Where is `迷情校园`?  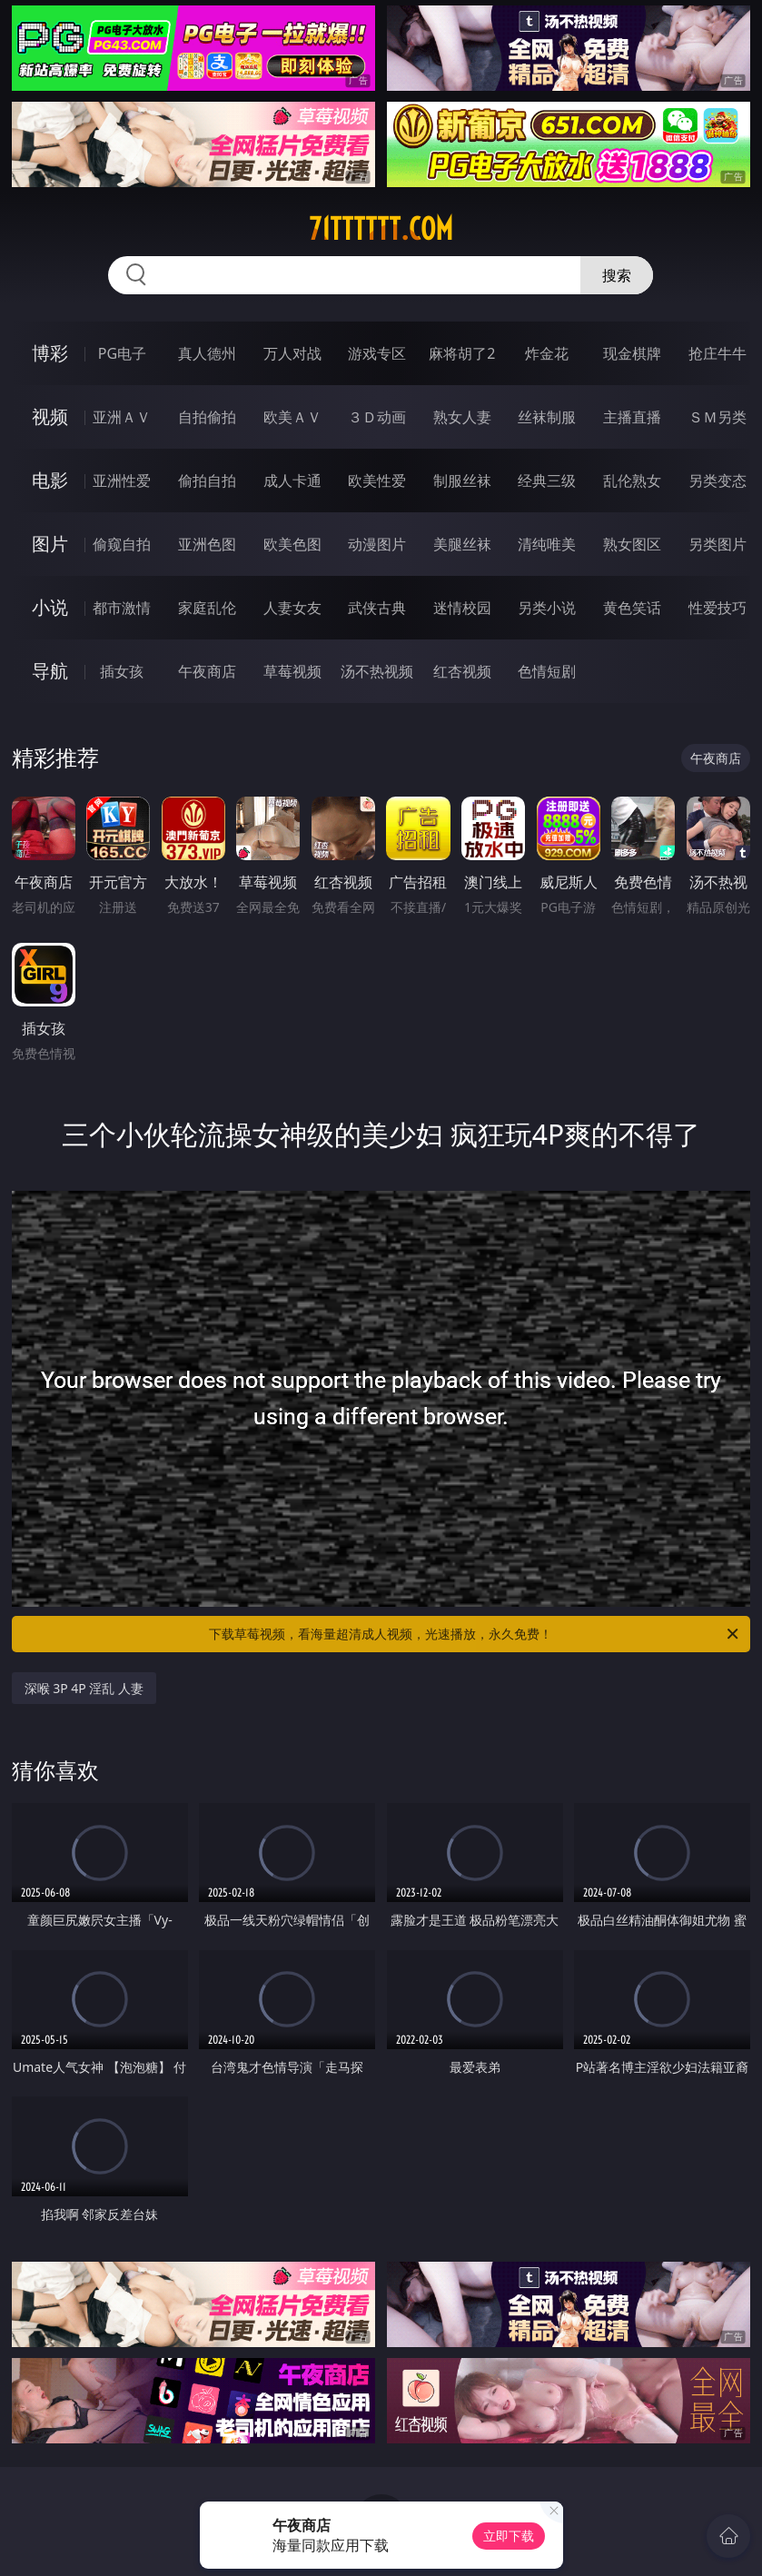
迷情校园 is located at coordinates (462, 608).